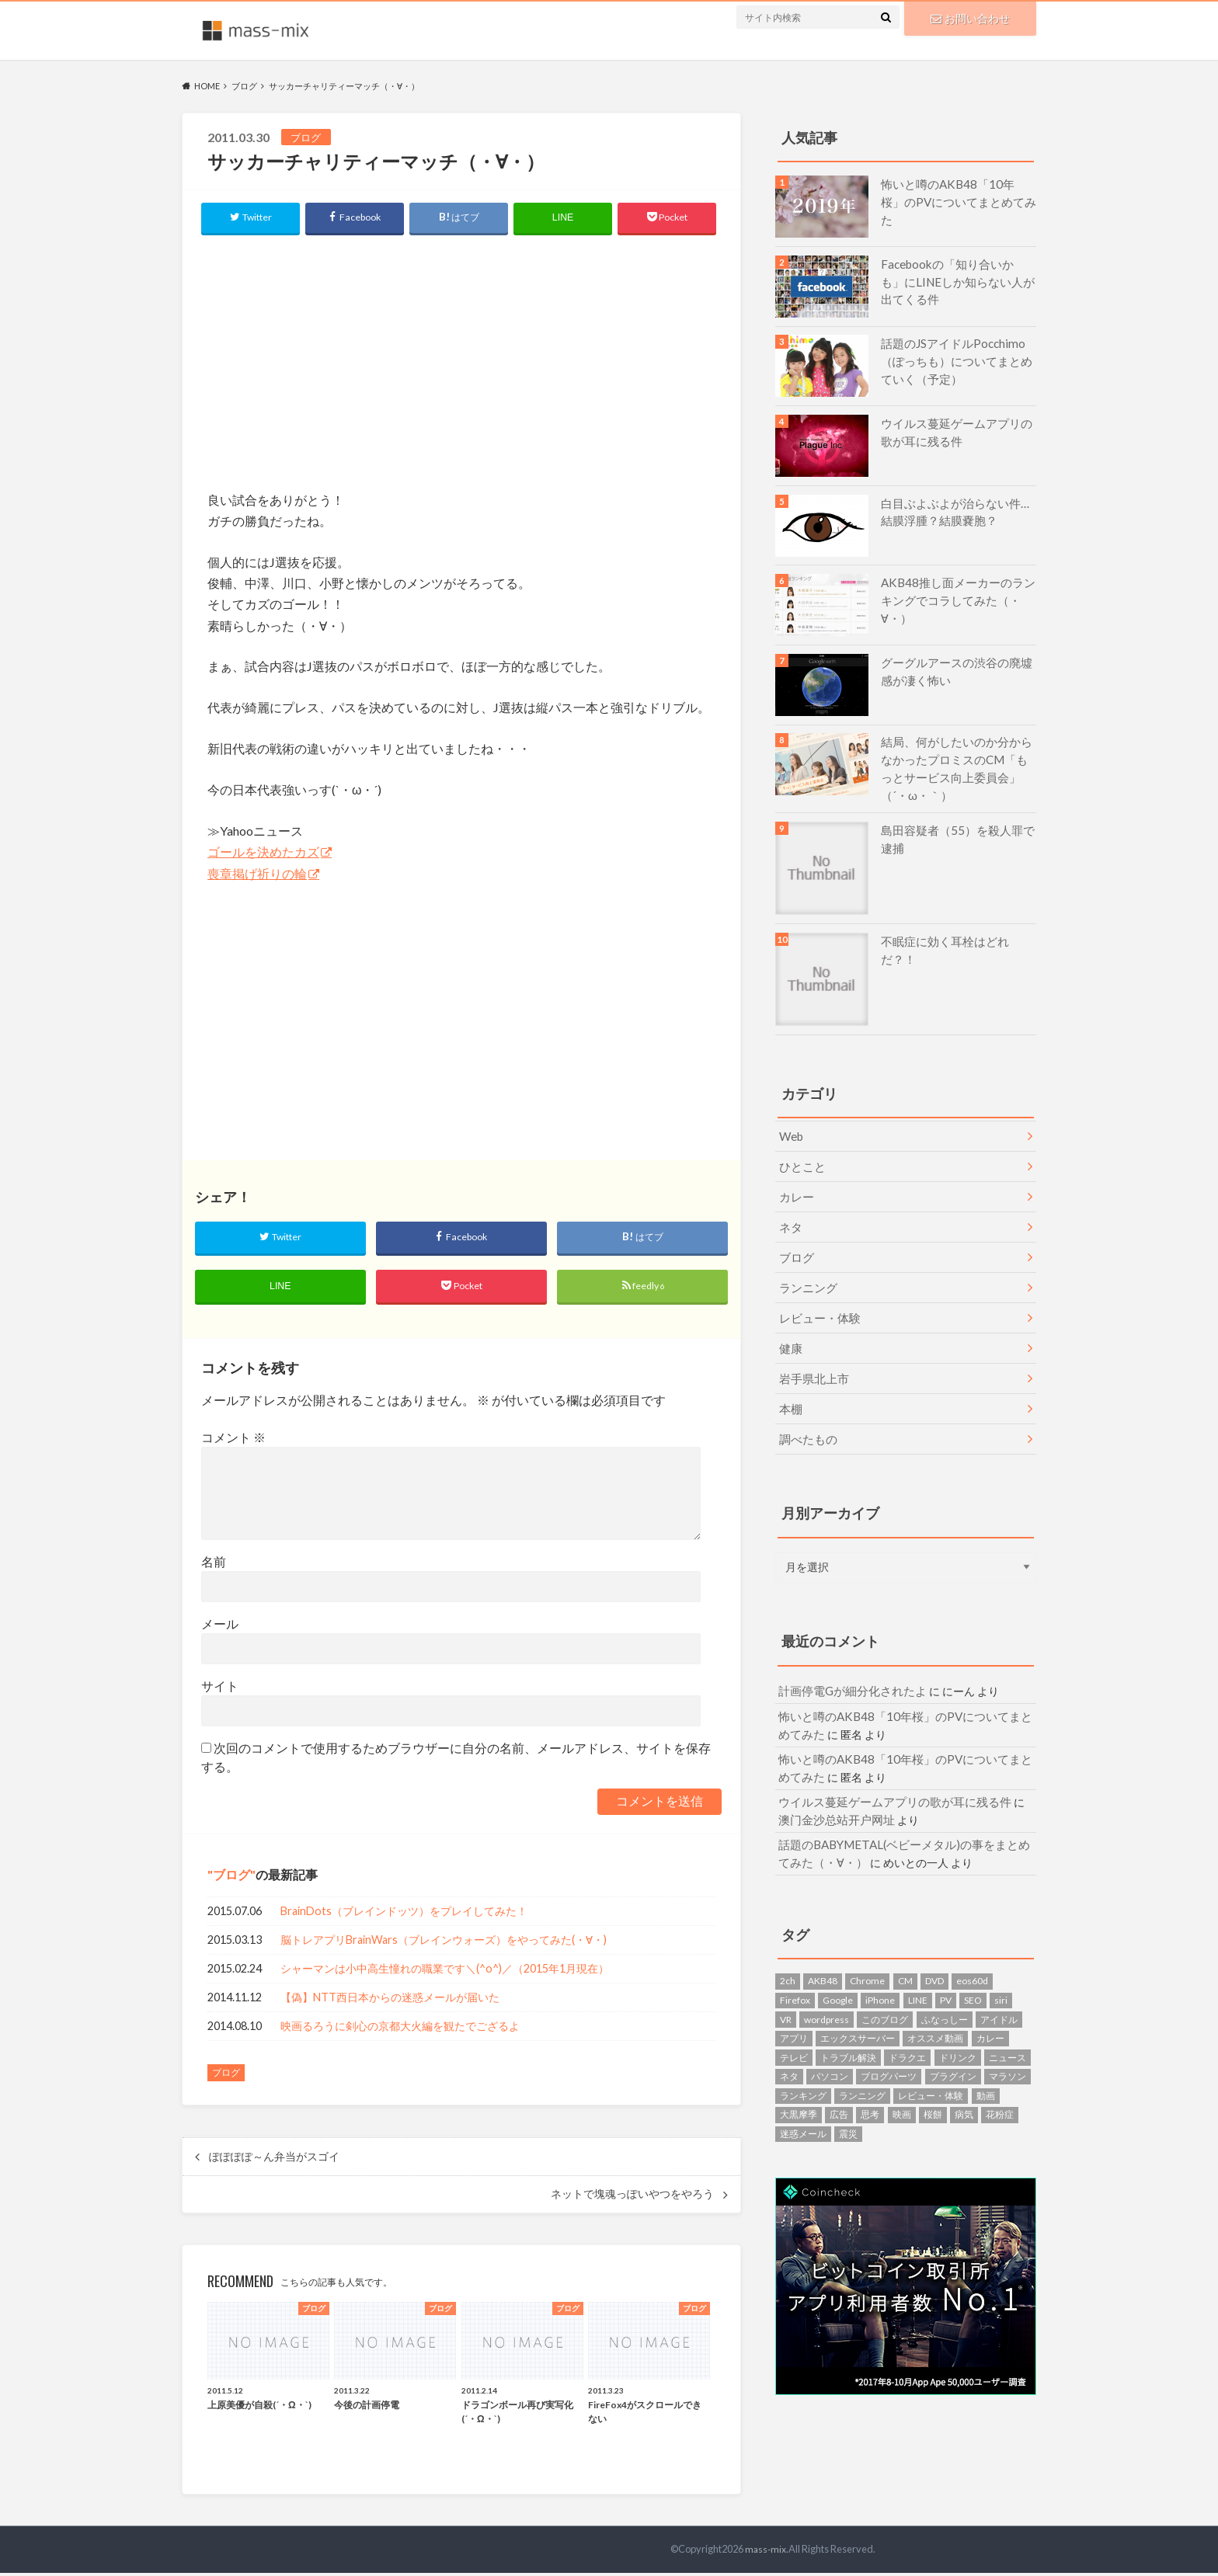  Describe the element at coordinates (999, 1990) in the screenshot. I see `アイドル [アイドル (1個の項目)]` at that location.